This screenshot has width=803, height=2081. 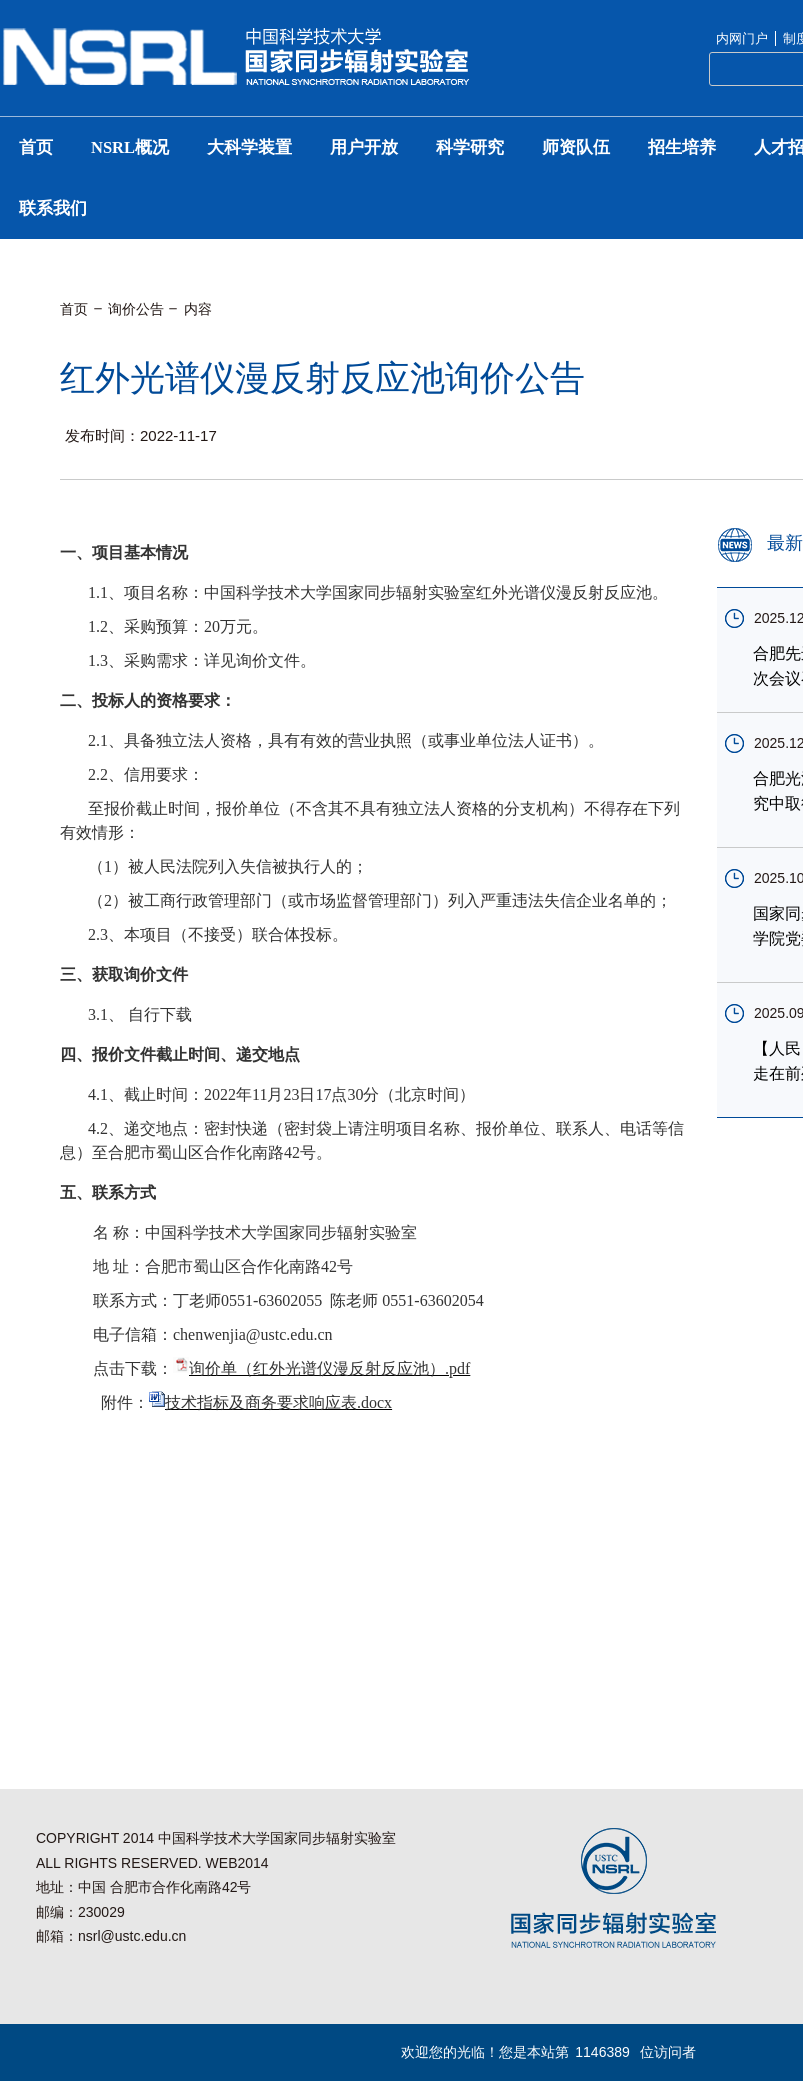 What do you see at coordinates (249, 147) in the screenshot?
I see `大科学装置` at bounding box center [249, 147].